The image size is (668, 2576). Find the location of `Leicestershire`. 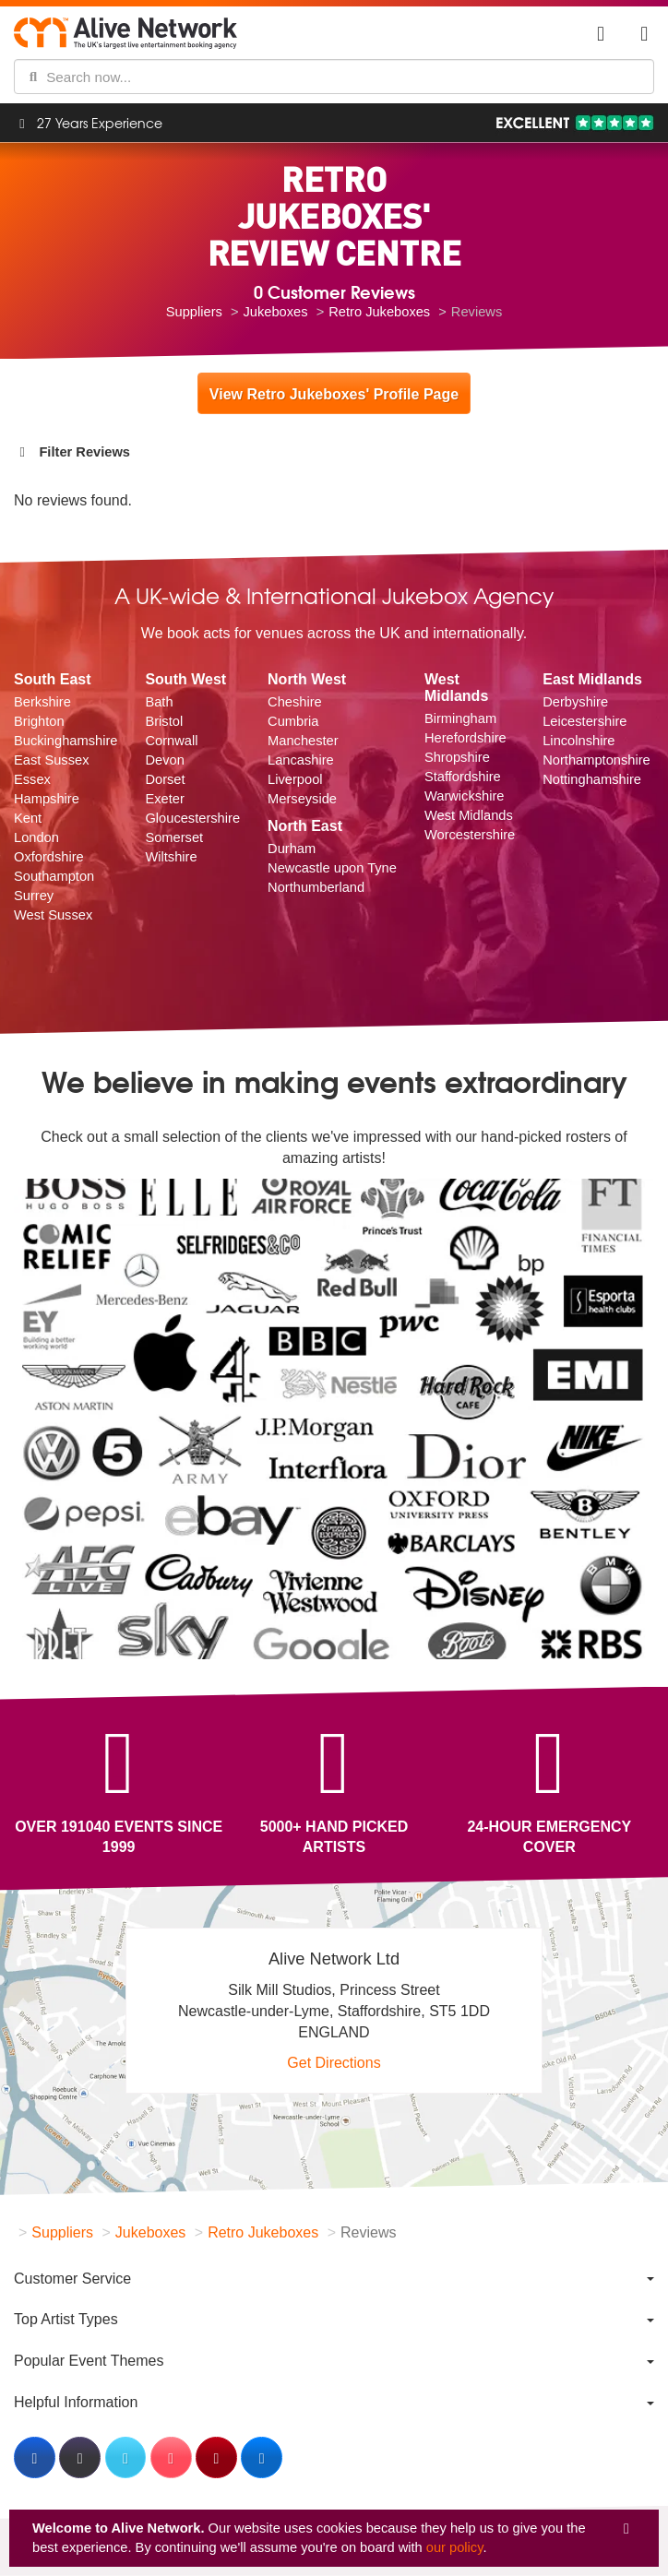

Leicestershire is located at coordinates (584, 721).